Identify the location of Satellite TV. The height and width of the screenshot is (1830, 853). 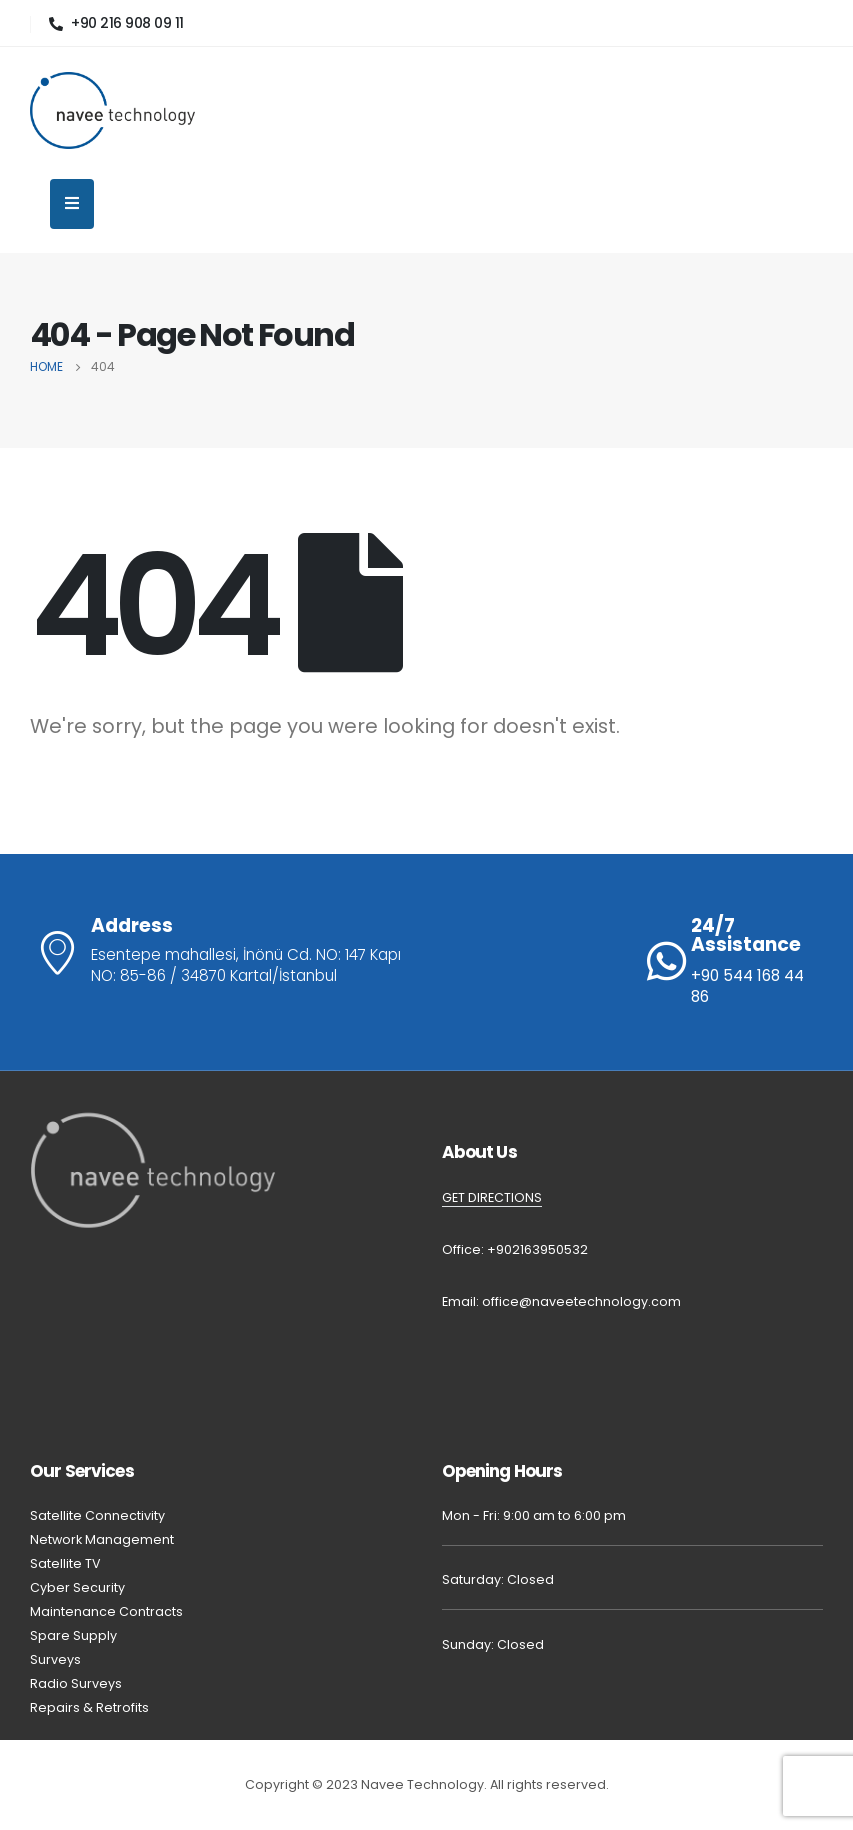
(65, 1563).